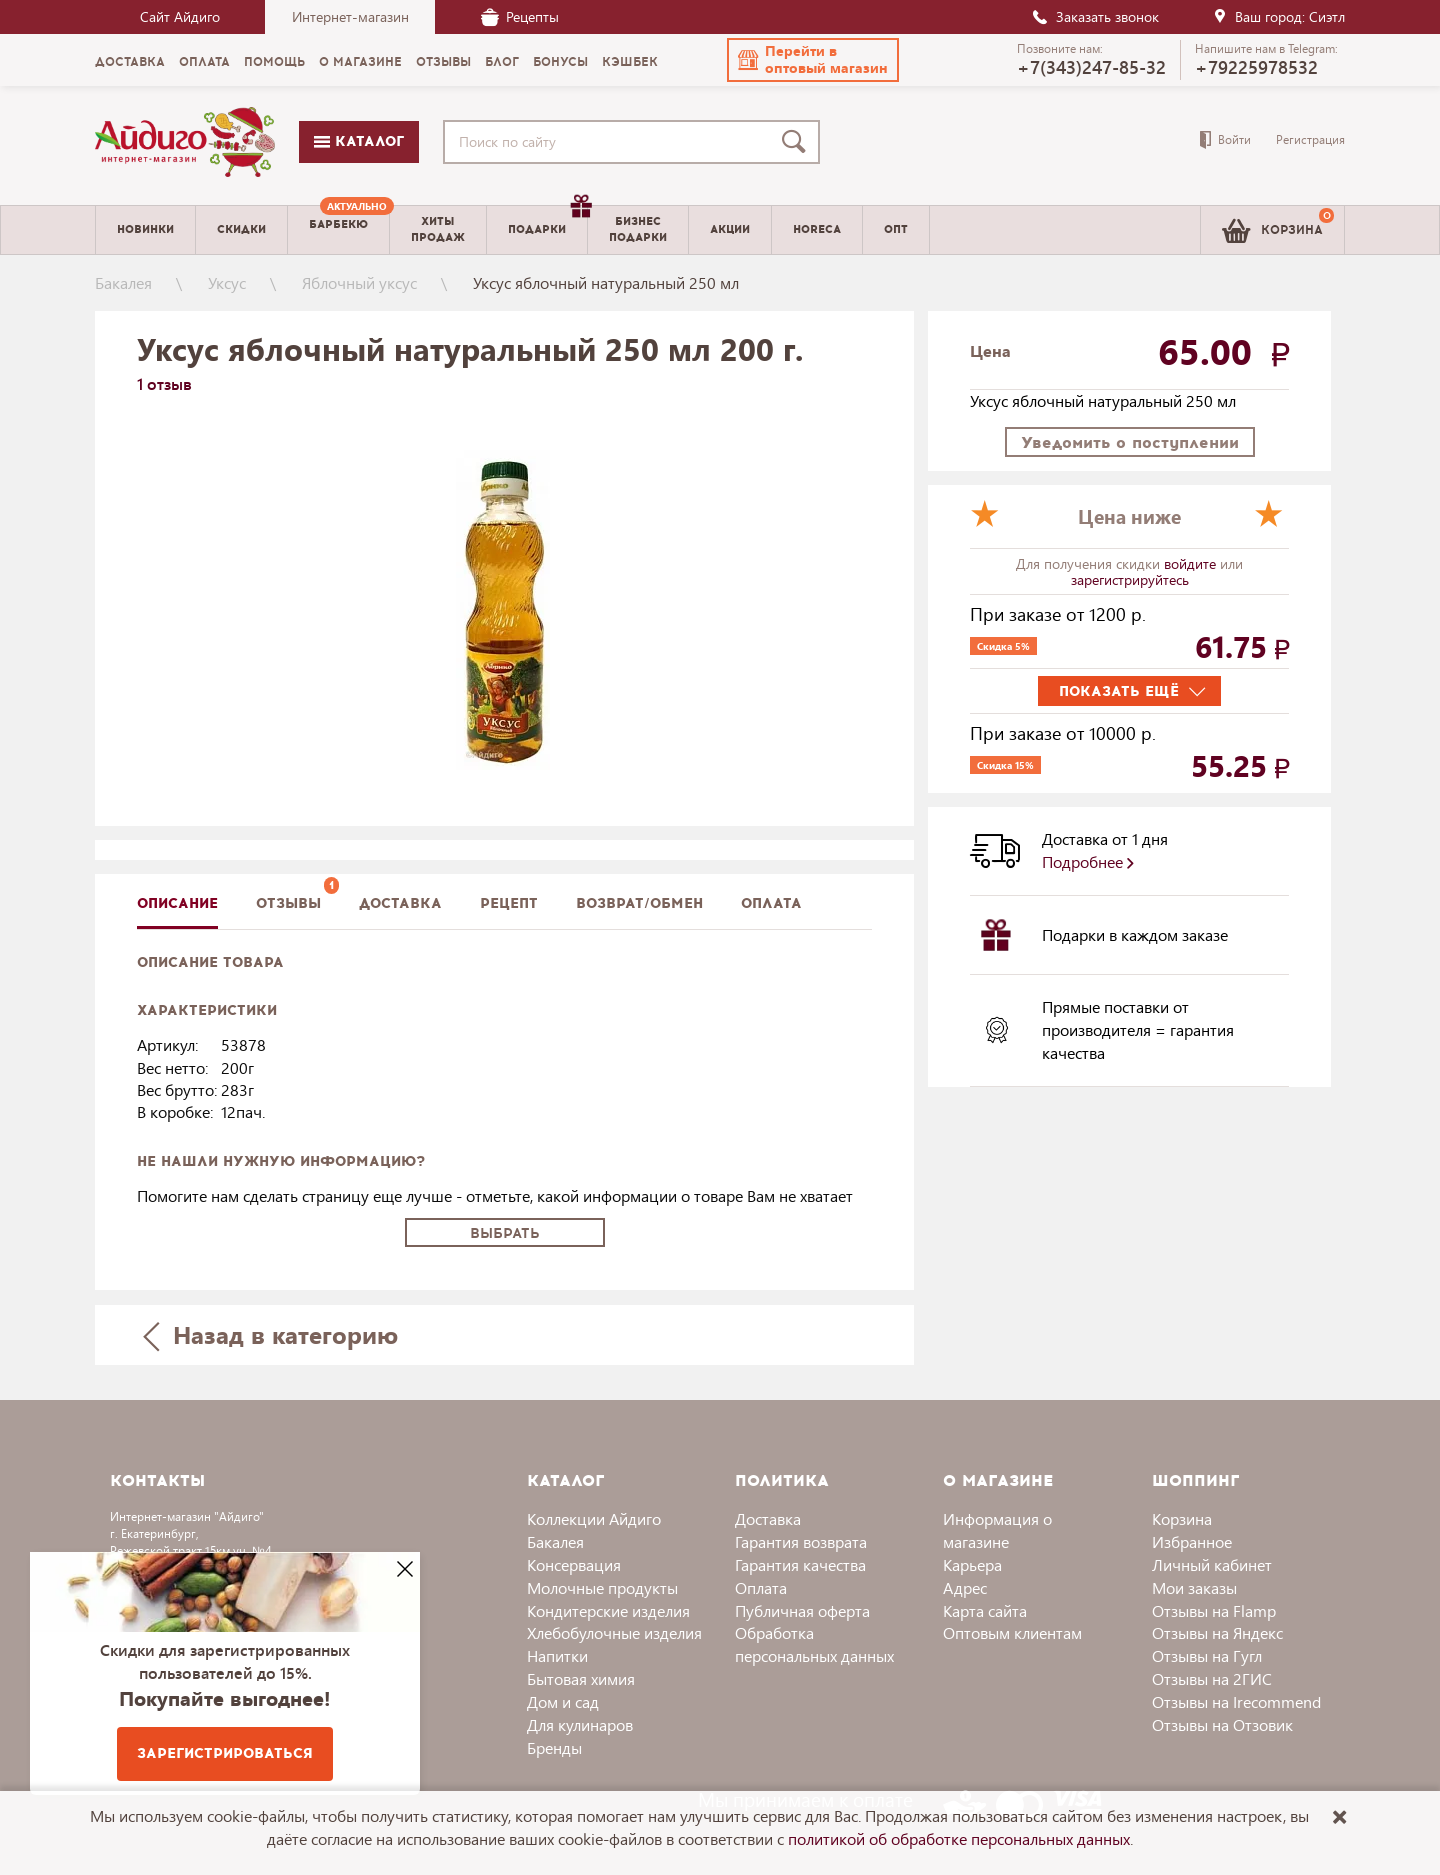 The height and width of the screenshot is (1875, 1440). What do you see at coordinates (574, 1564) in the screenshot?
I see `Консервация` at bounding box center [574, 1564].